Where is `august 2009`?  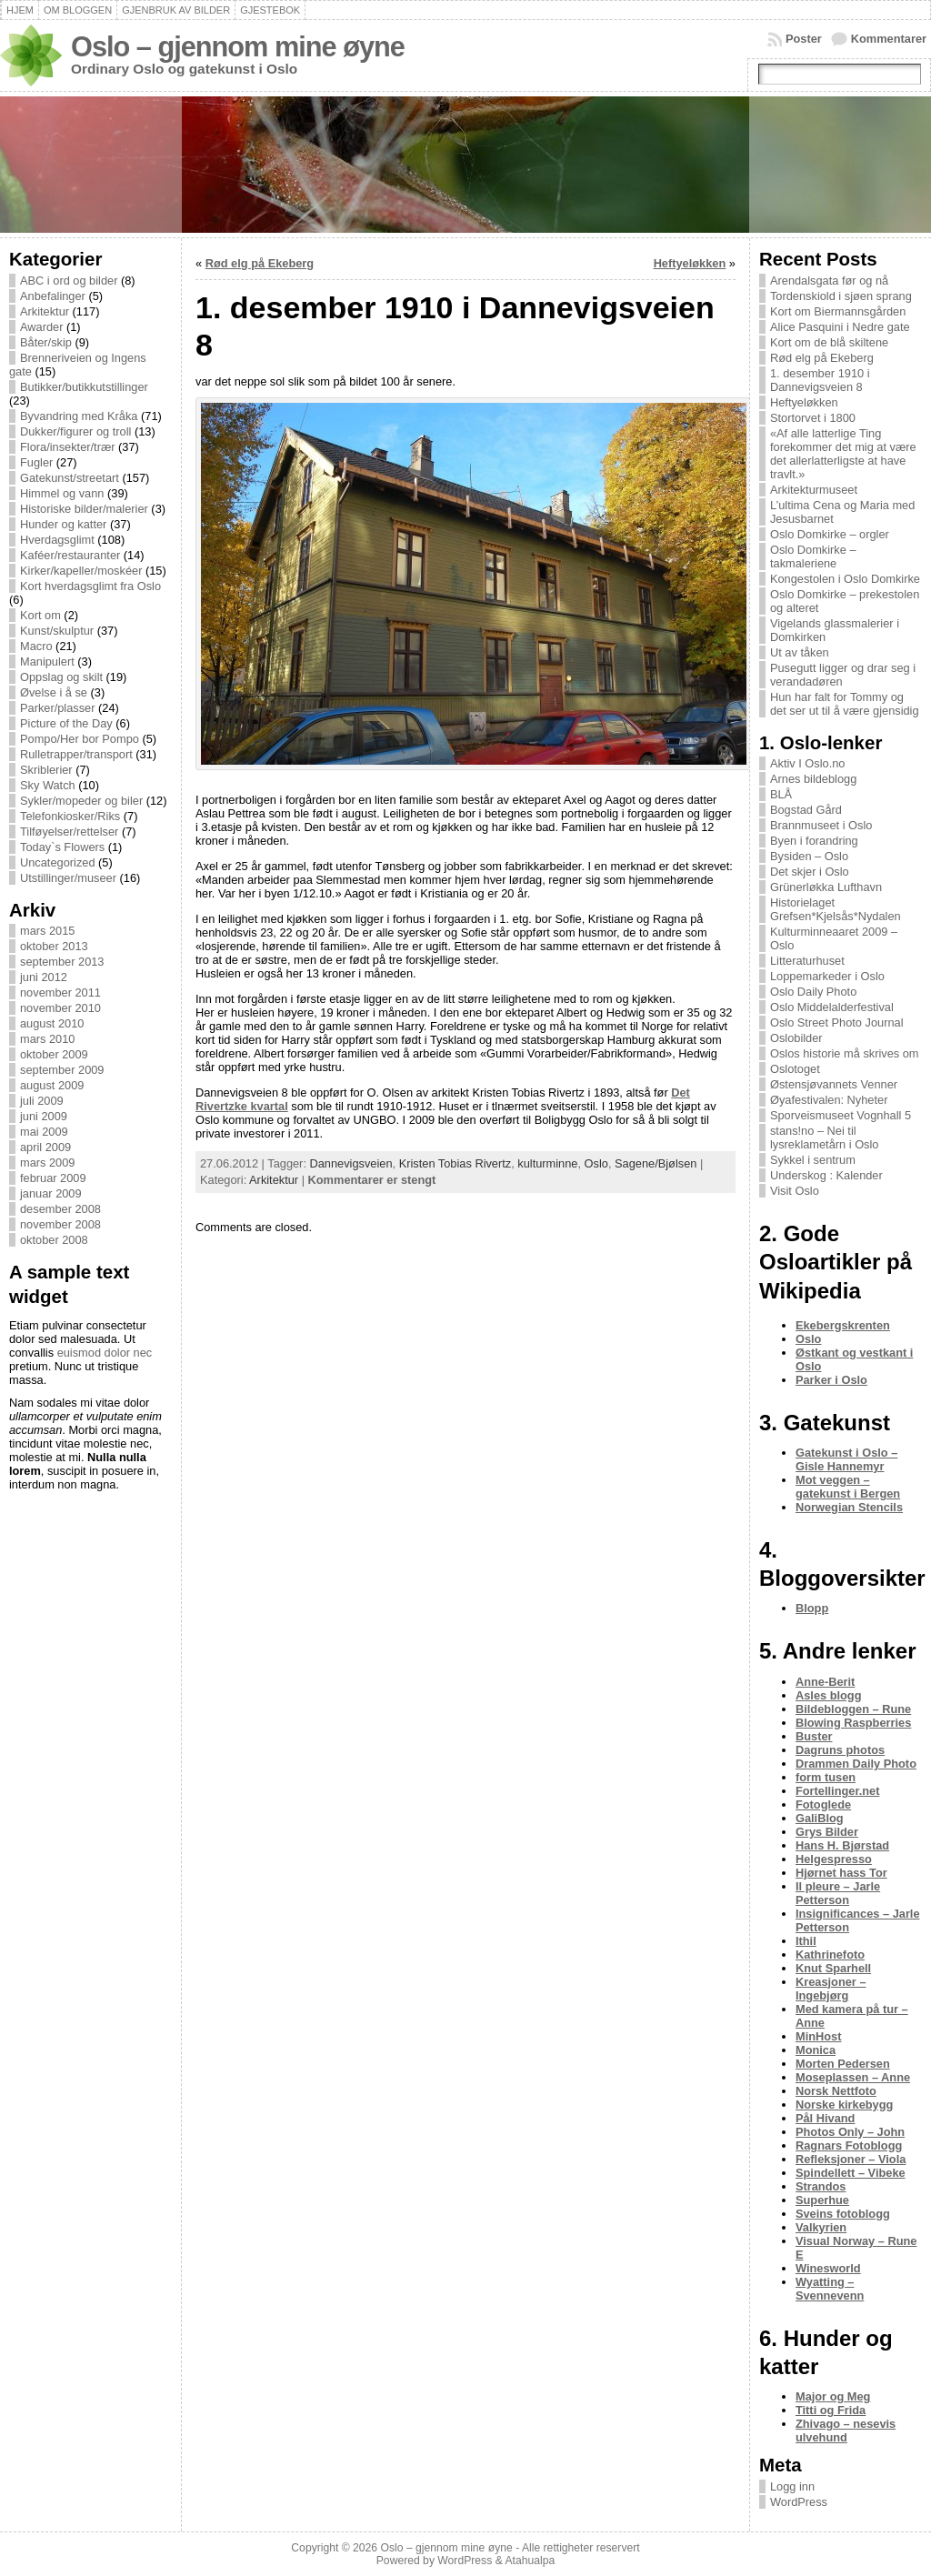 august 2009 is located at coordinates (52, 1085).